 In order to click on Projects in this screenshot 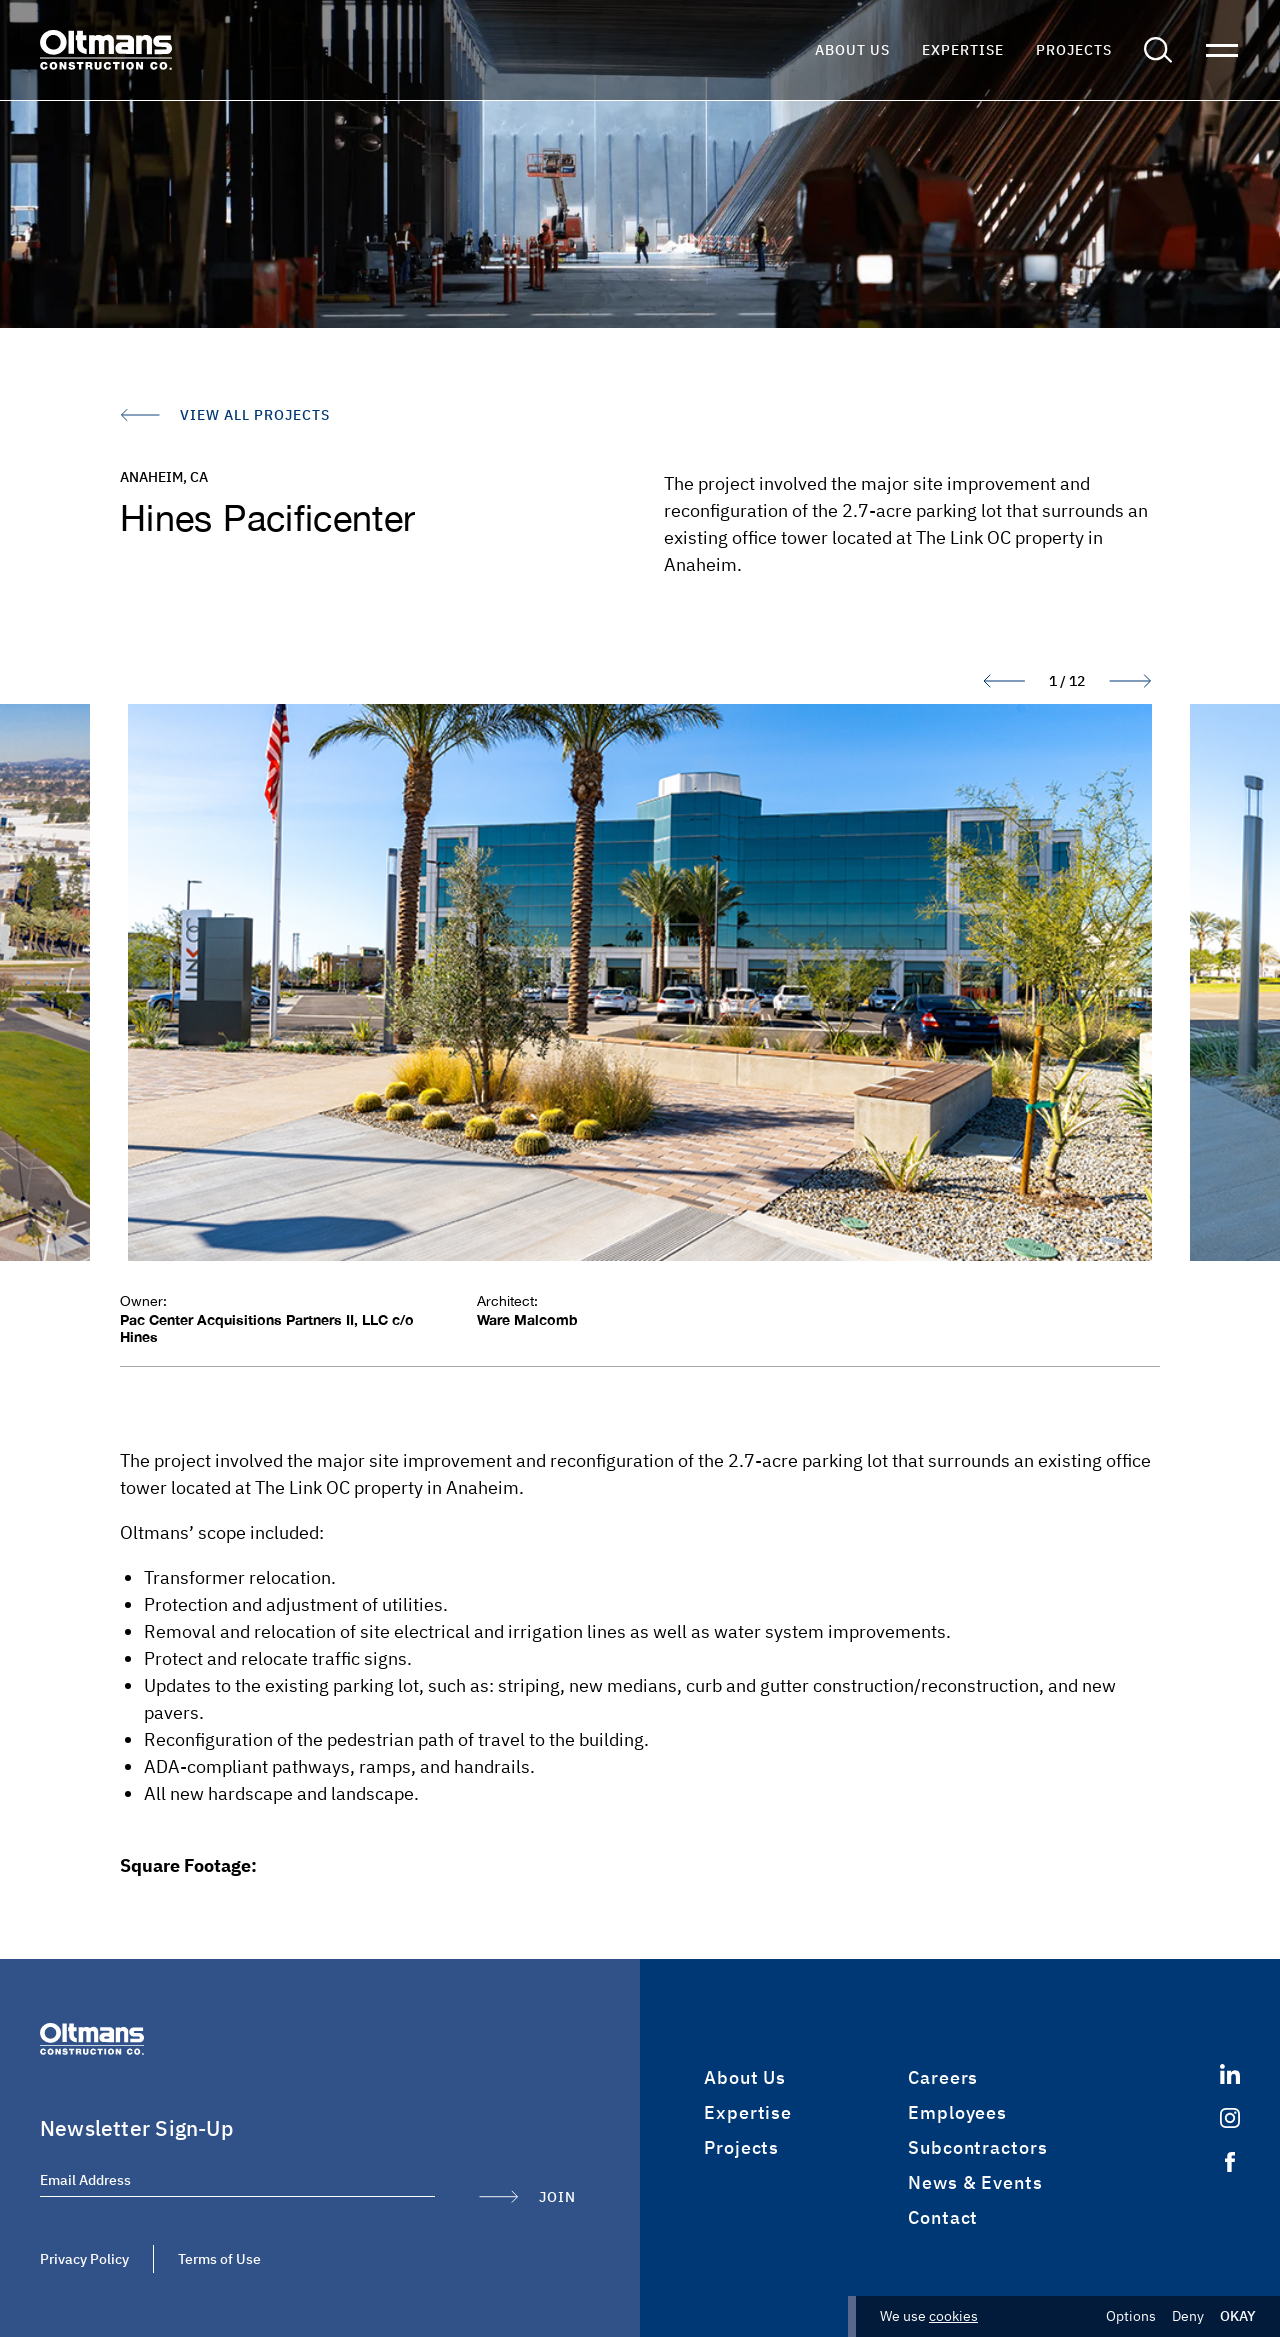, I will do `click(1074, 50)`.